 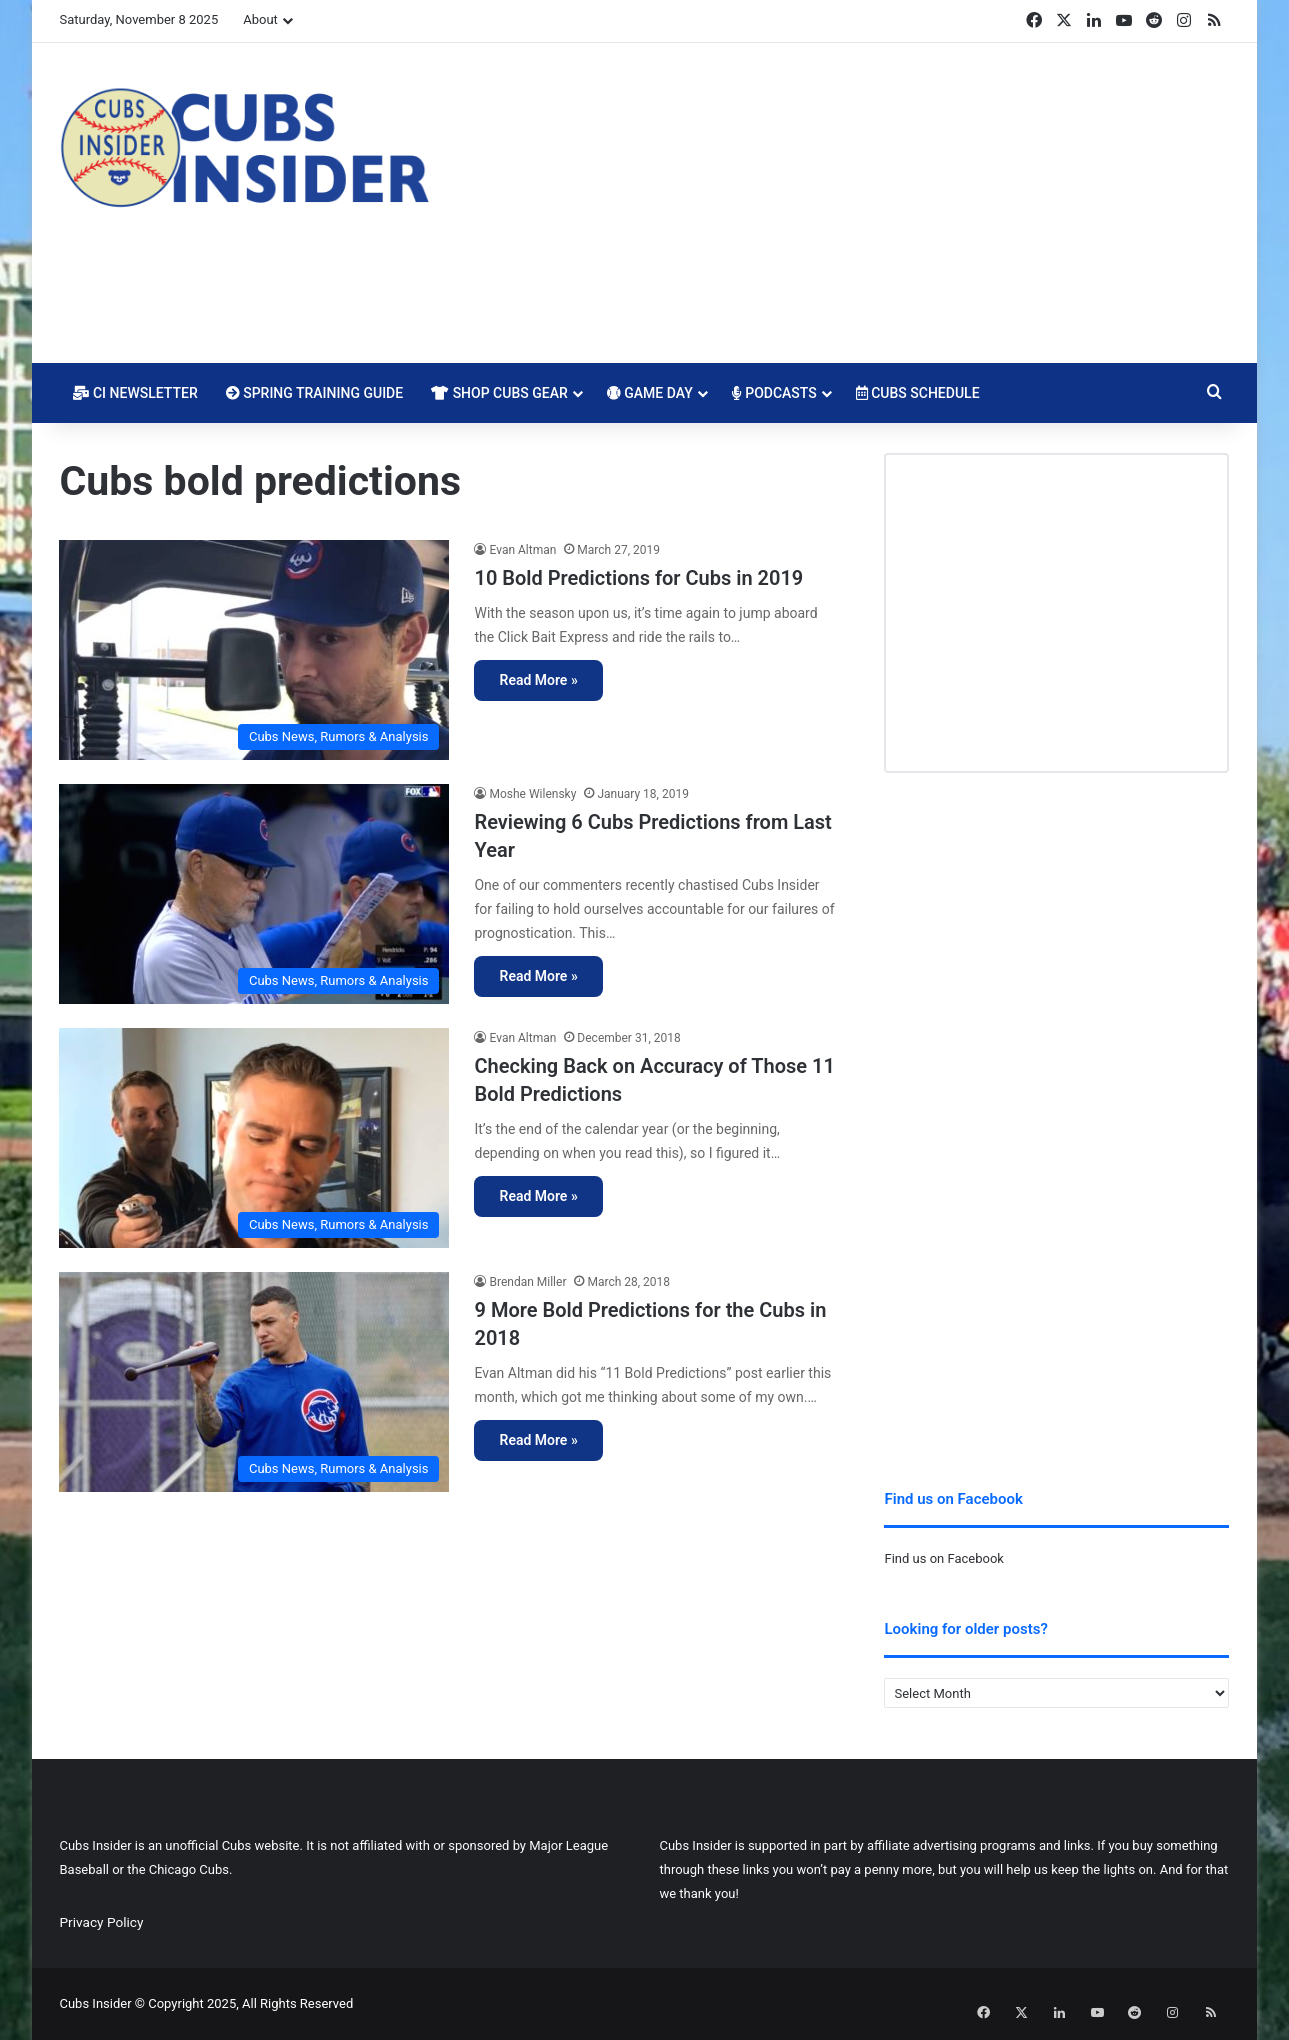 I want to click on Privacy Policy, so click(x=101, y=1922).